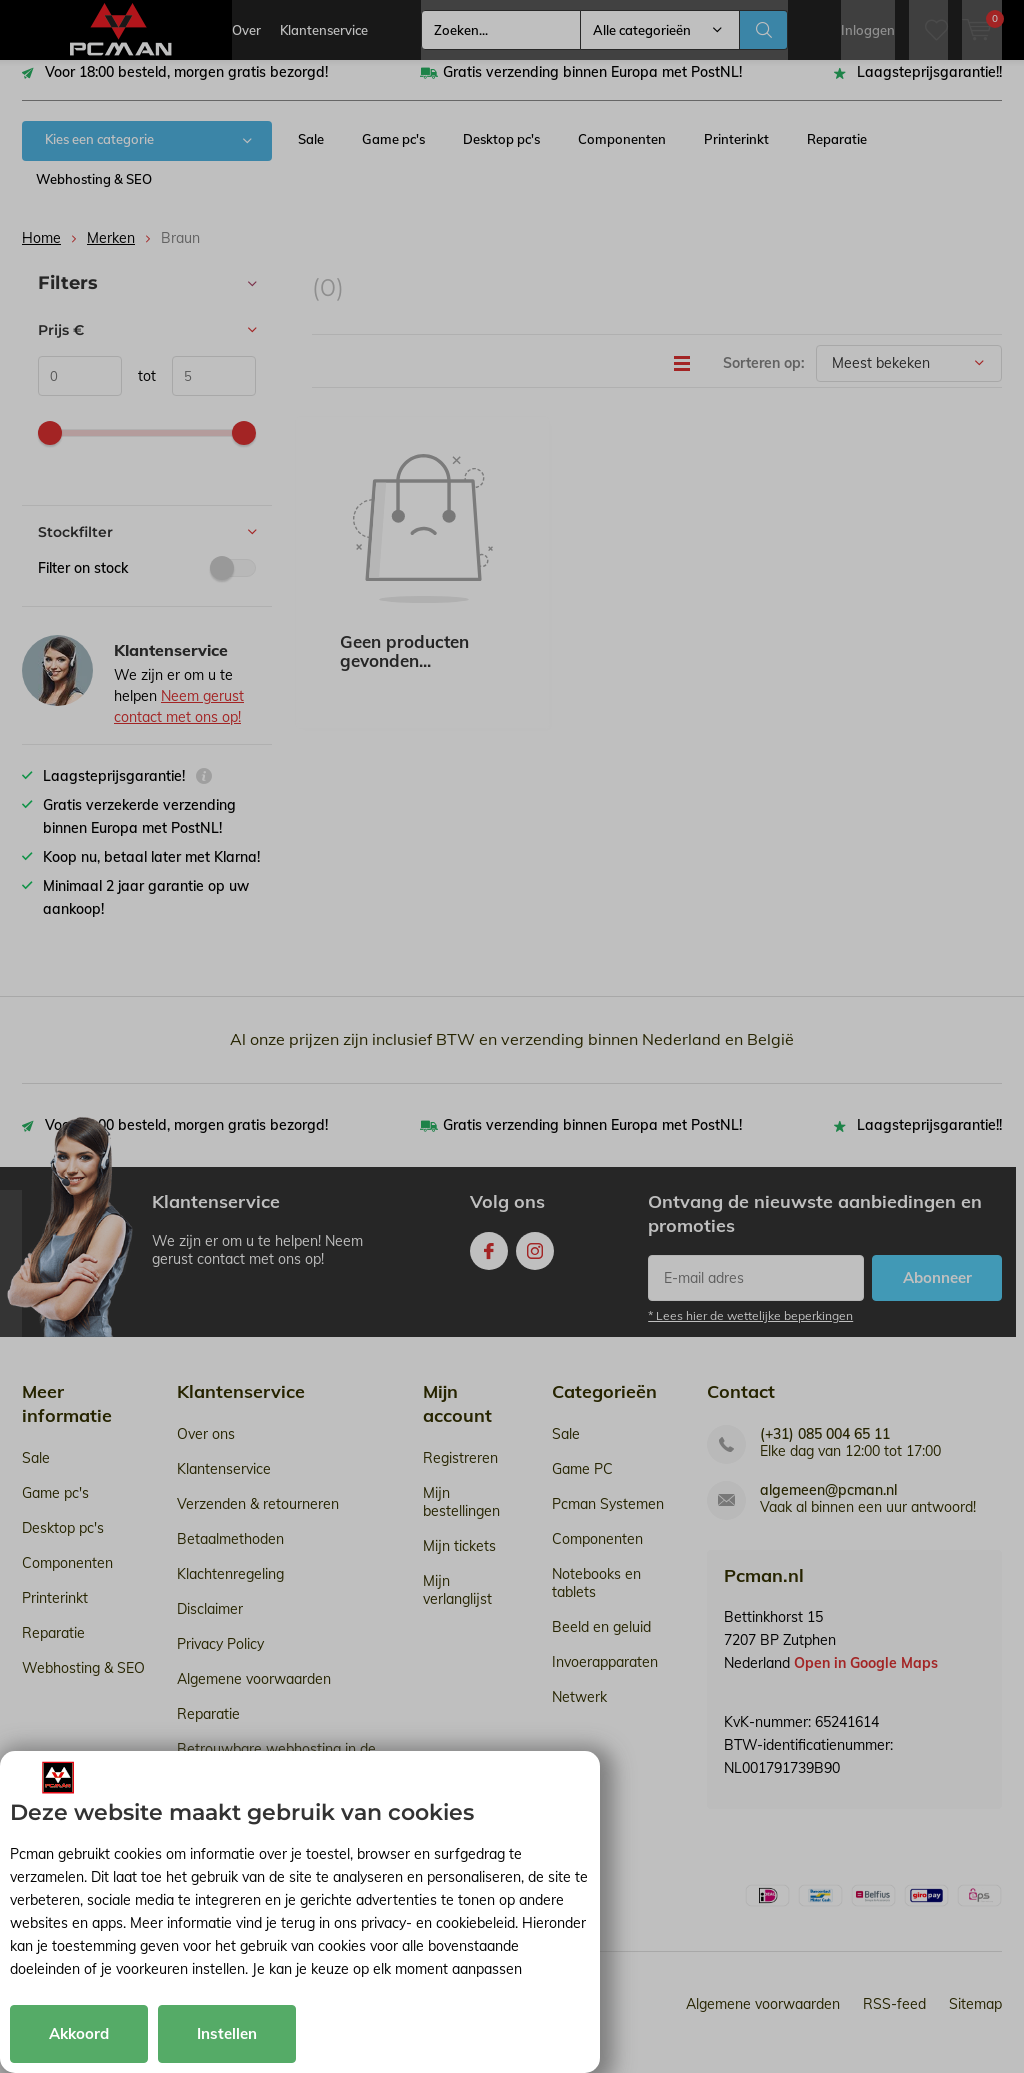 This screenshot has width=1024, height=2073. What do you see at coordinates (79, 2033) in the screenshot?
I see `Akkoord` at bounding box center [79, 2033].